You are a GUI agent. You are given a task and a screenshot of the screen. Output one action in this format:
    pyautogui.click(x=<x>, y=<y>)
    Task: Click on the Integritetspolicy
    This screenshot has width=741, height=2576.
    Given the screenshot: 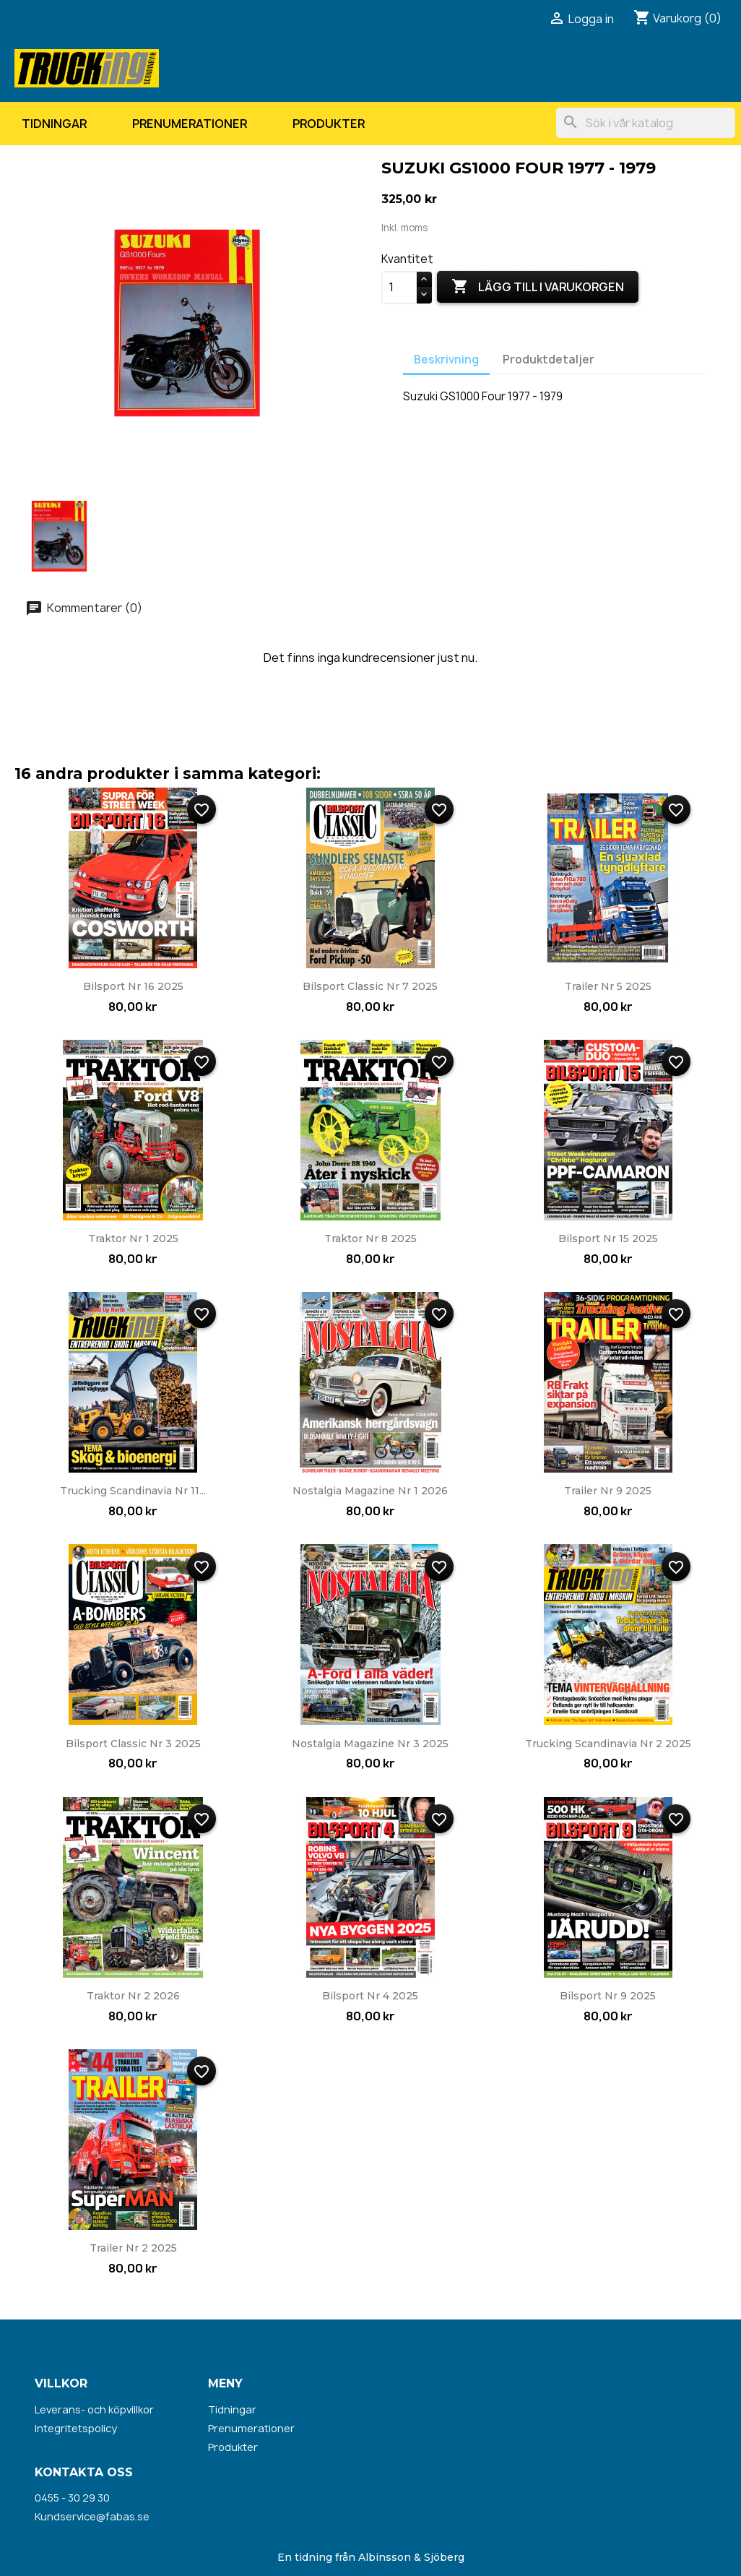 What is the action you would take?
    pyautogui.click(x=76, y=2428)
    